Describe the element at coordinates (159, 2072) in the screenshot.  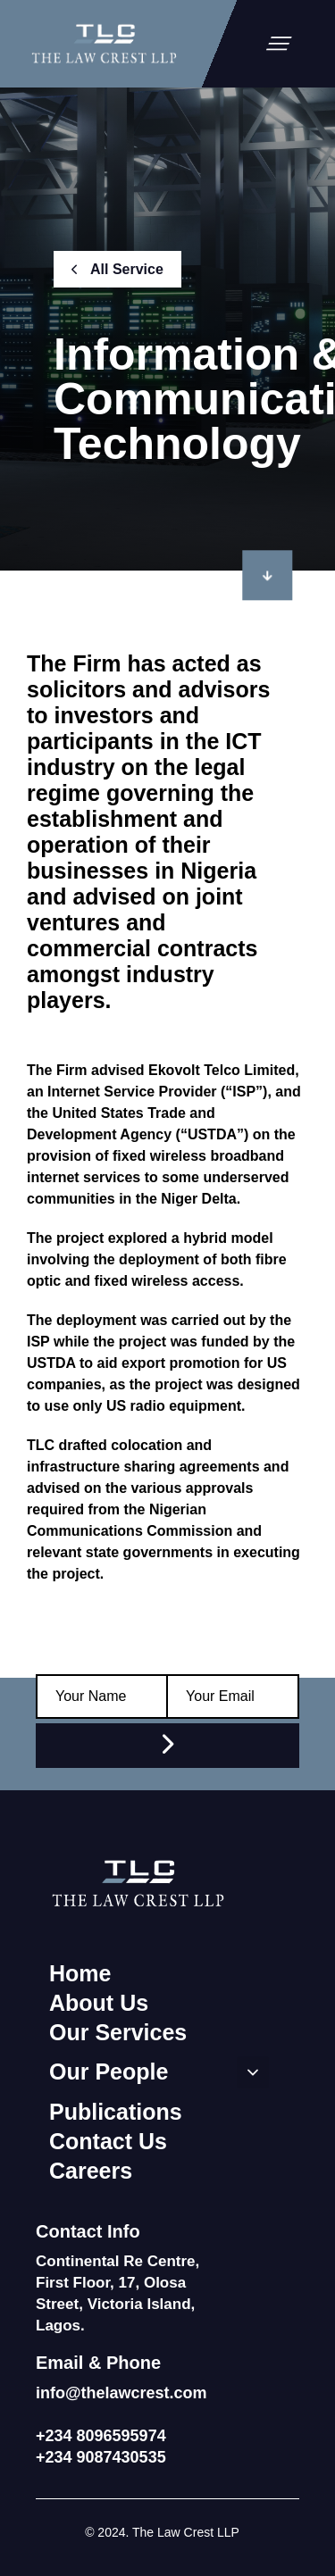
I see `Our People` at that location.